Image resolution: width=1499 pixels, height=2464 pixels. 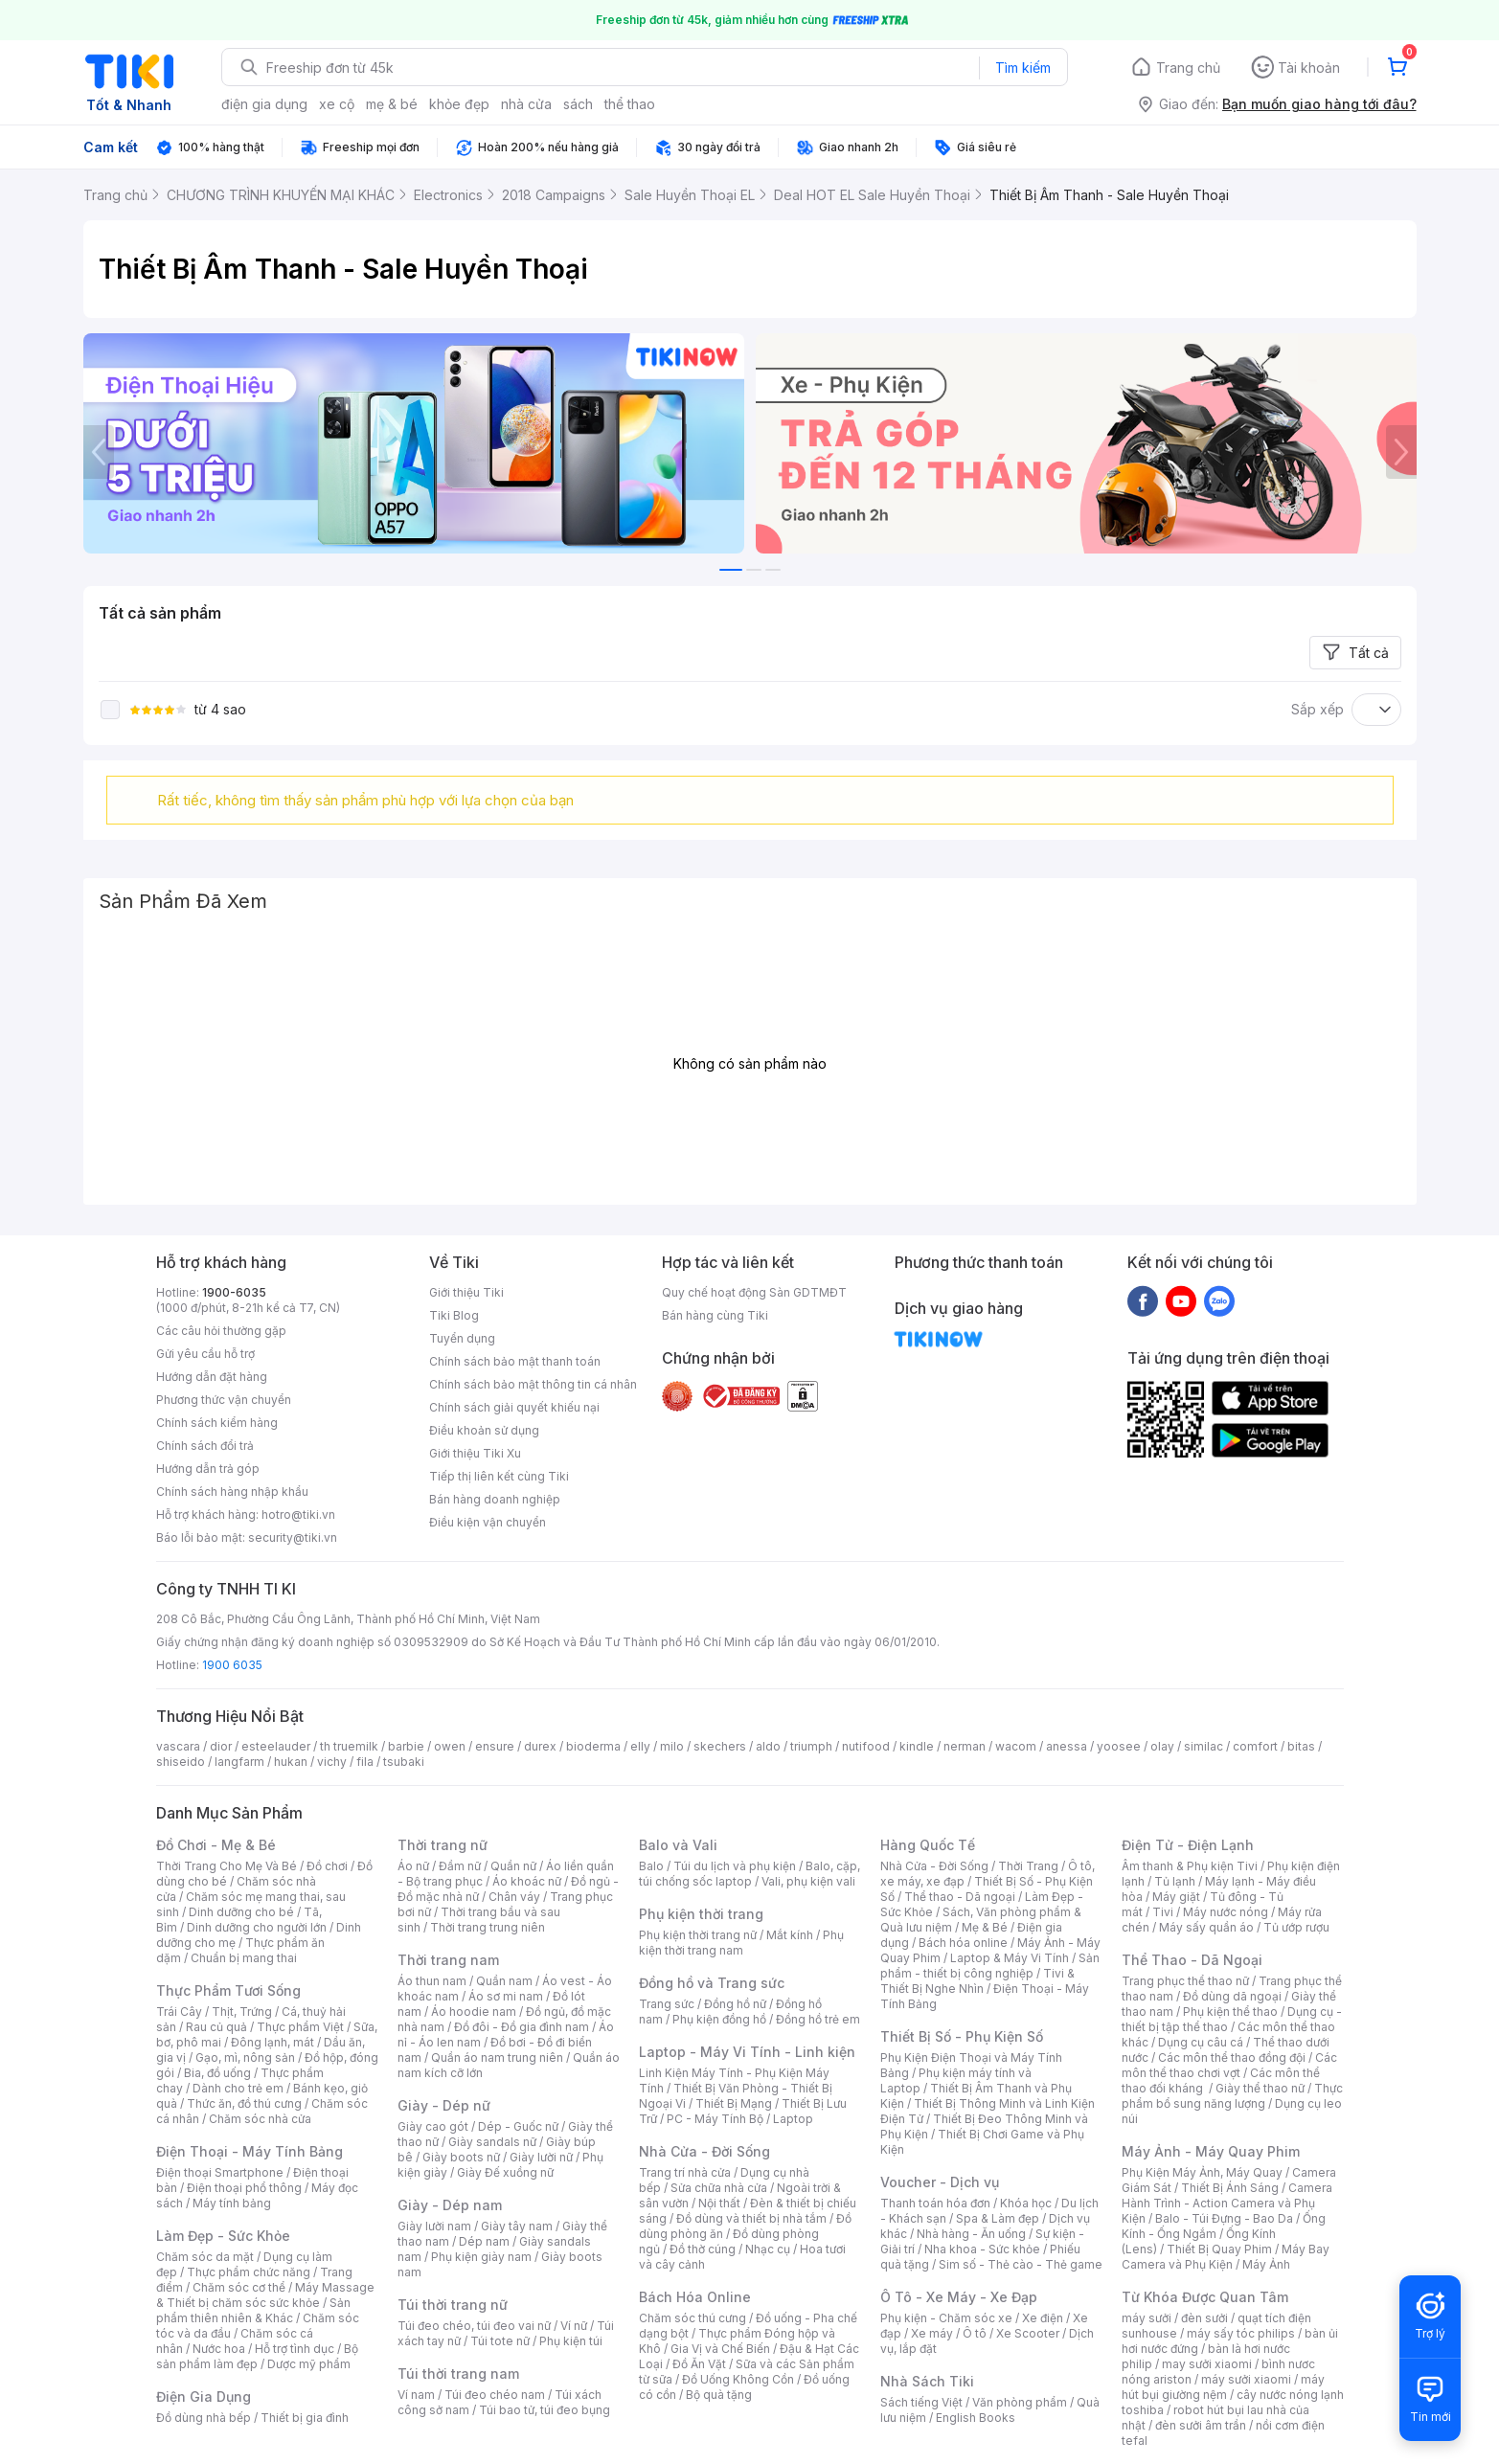 I want to click on ensure, so click(x=494, y=1746).